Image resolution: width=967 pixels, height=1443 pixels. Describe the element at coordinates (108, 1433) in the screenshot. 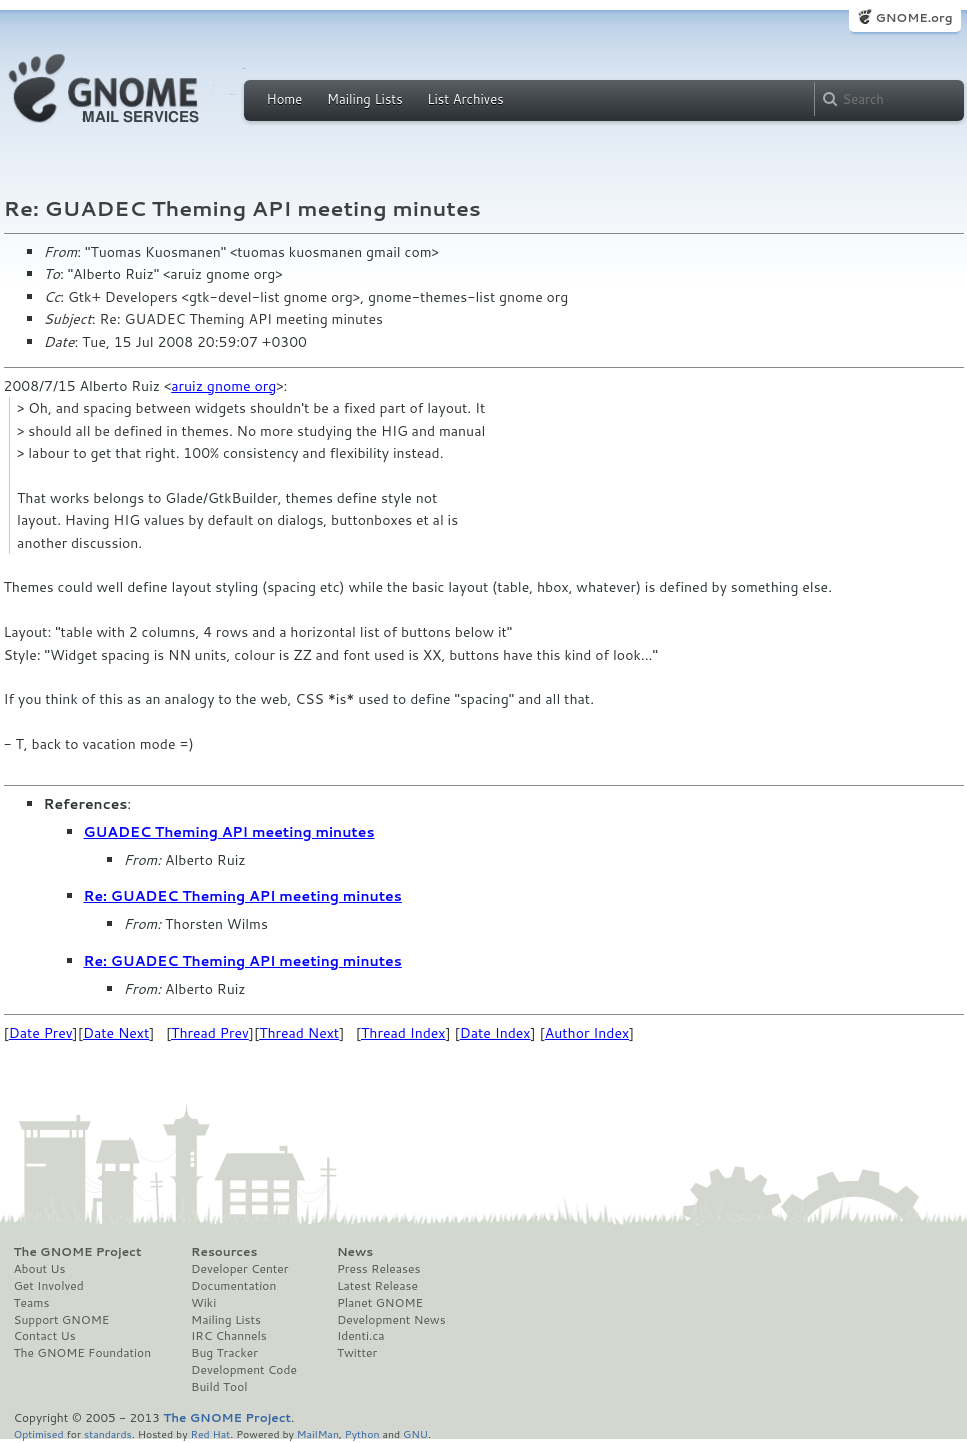

I see `standards` at that location.